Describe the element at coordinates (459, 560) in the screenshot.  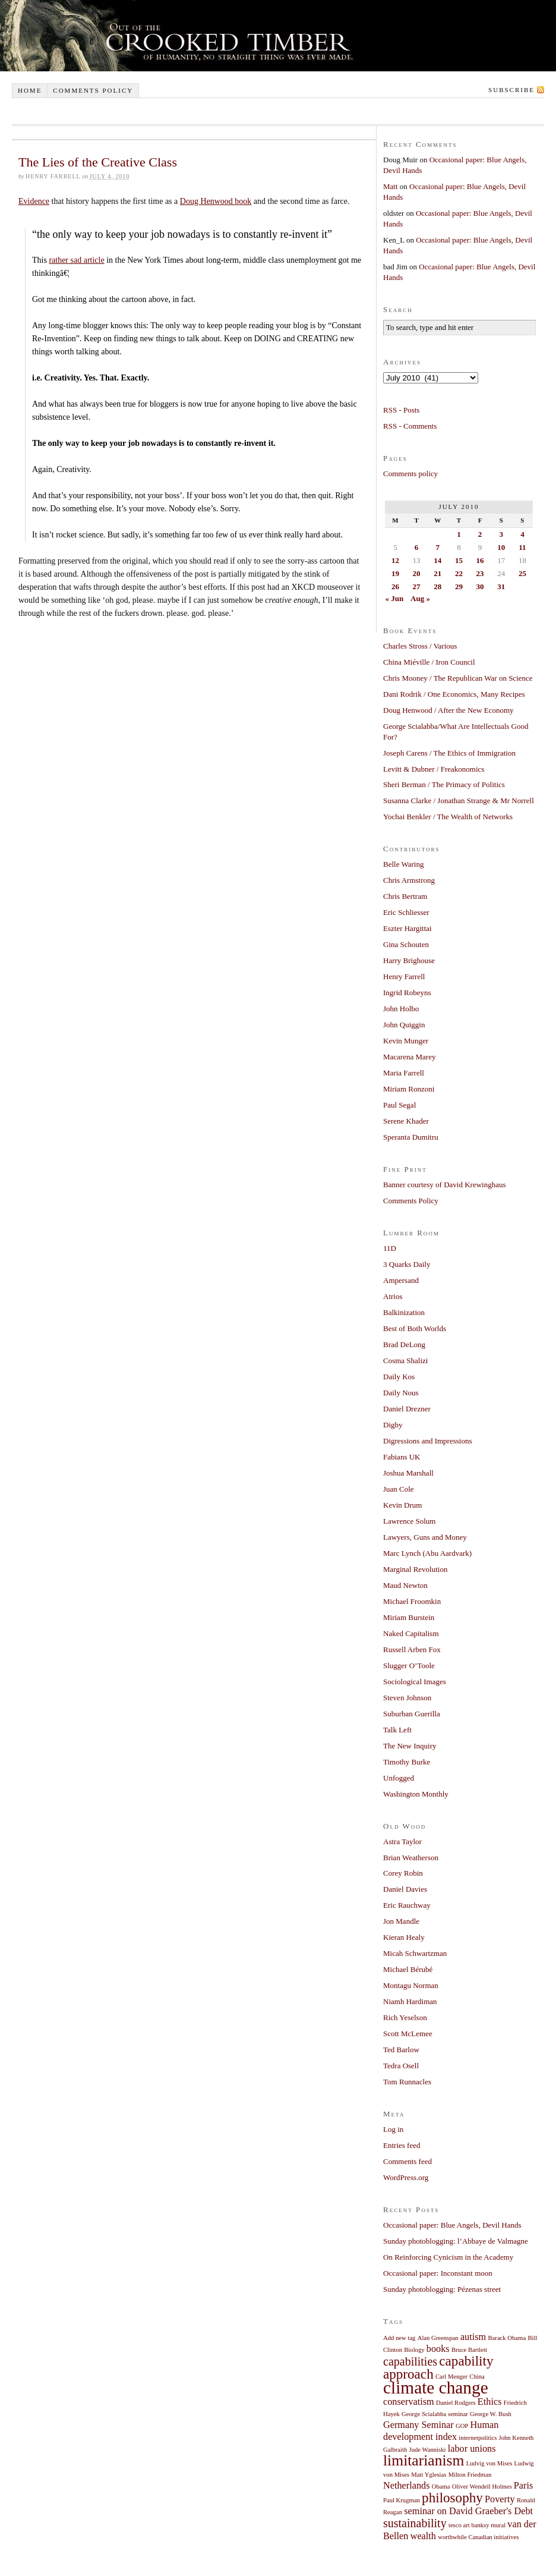
I see `15 [Posts published on July 15, 2010]` at that location.